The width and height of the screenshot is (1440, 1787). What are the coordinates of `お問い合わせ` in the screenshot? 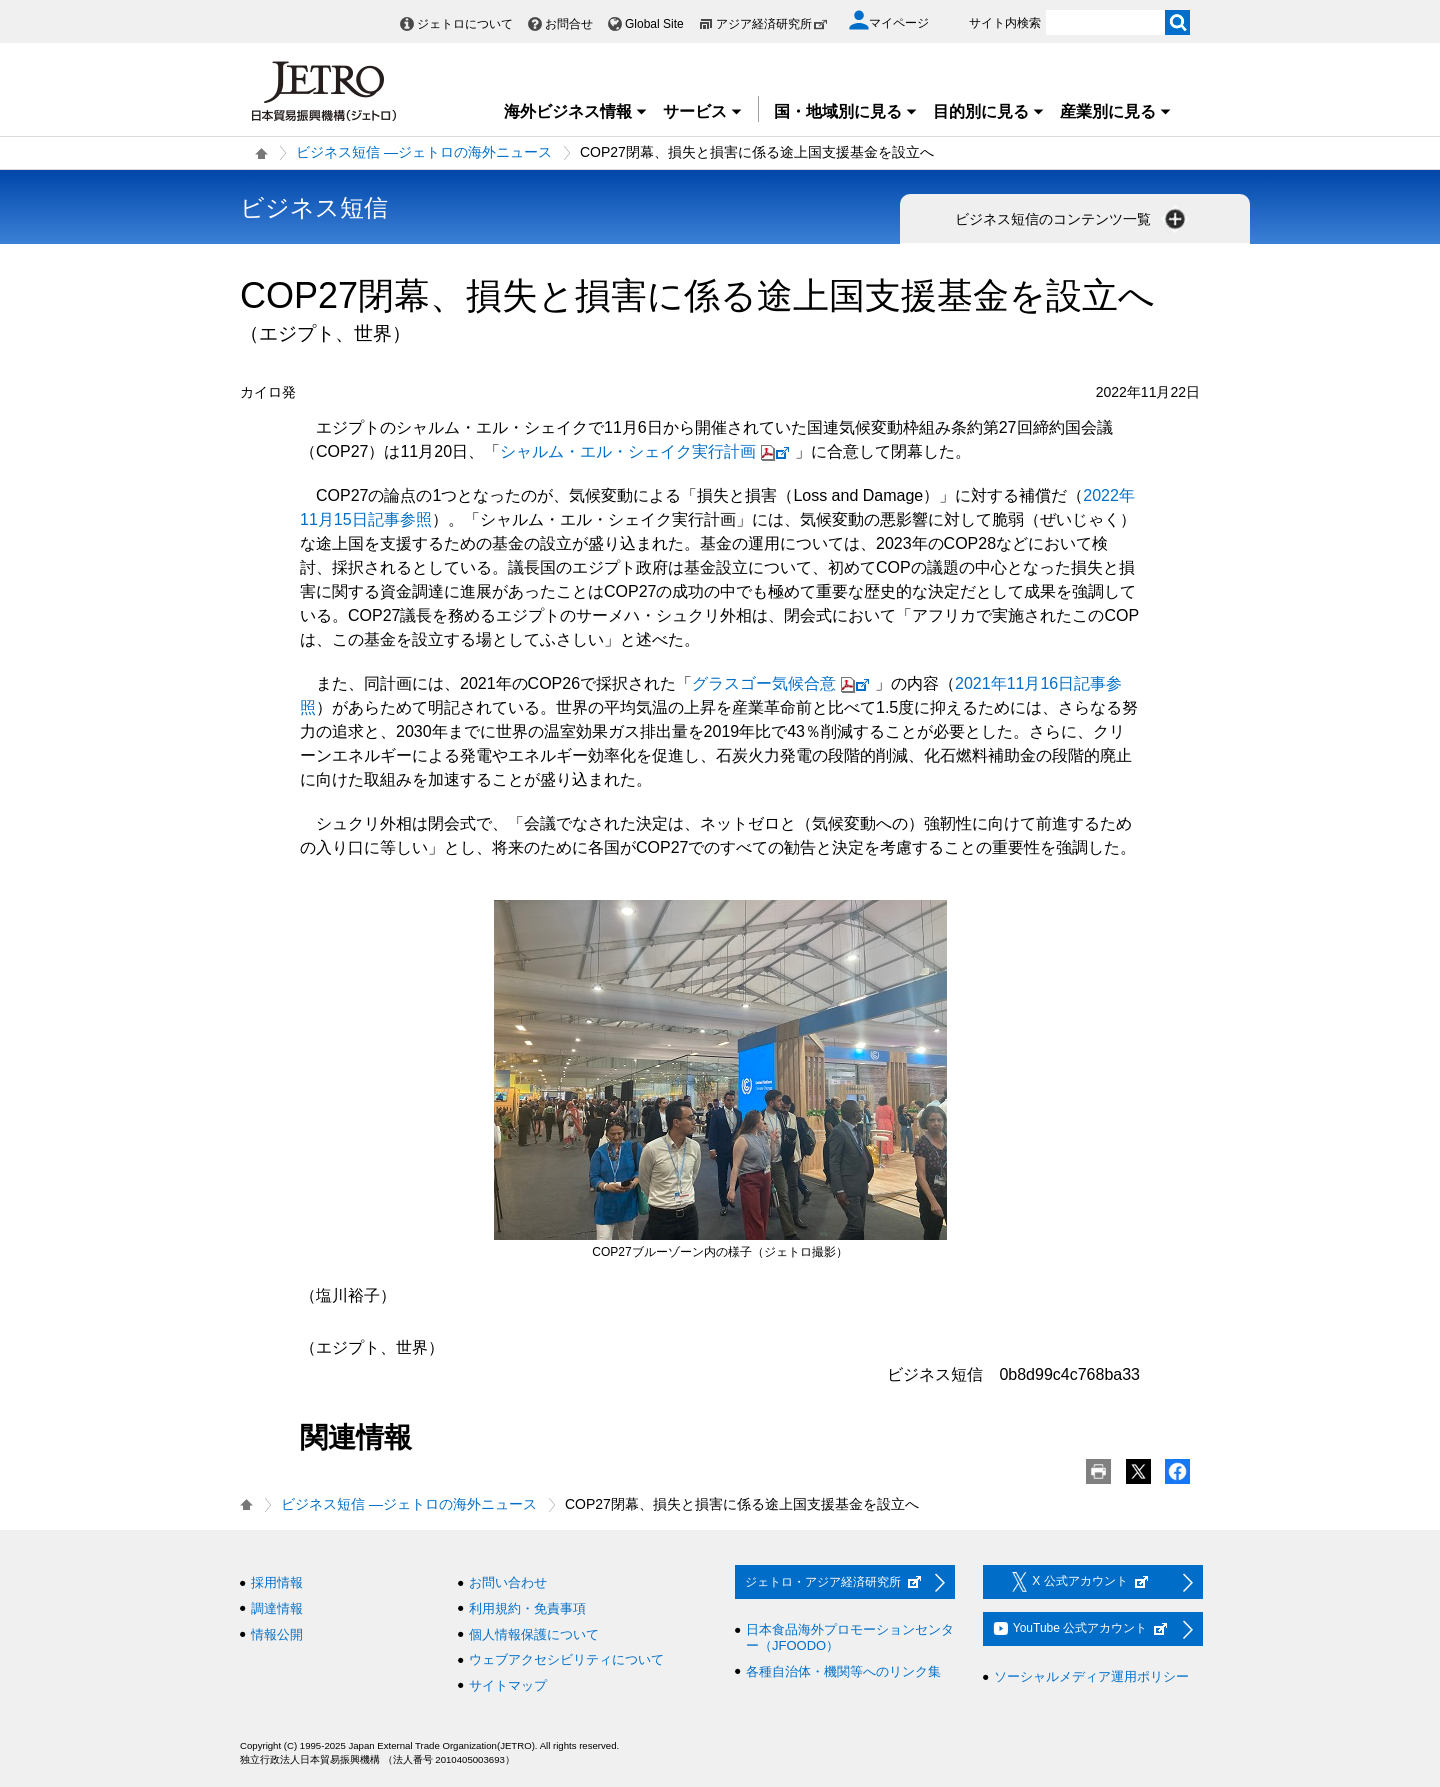 It's located at (508, 1582).